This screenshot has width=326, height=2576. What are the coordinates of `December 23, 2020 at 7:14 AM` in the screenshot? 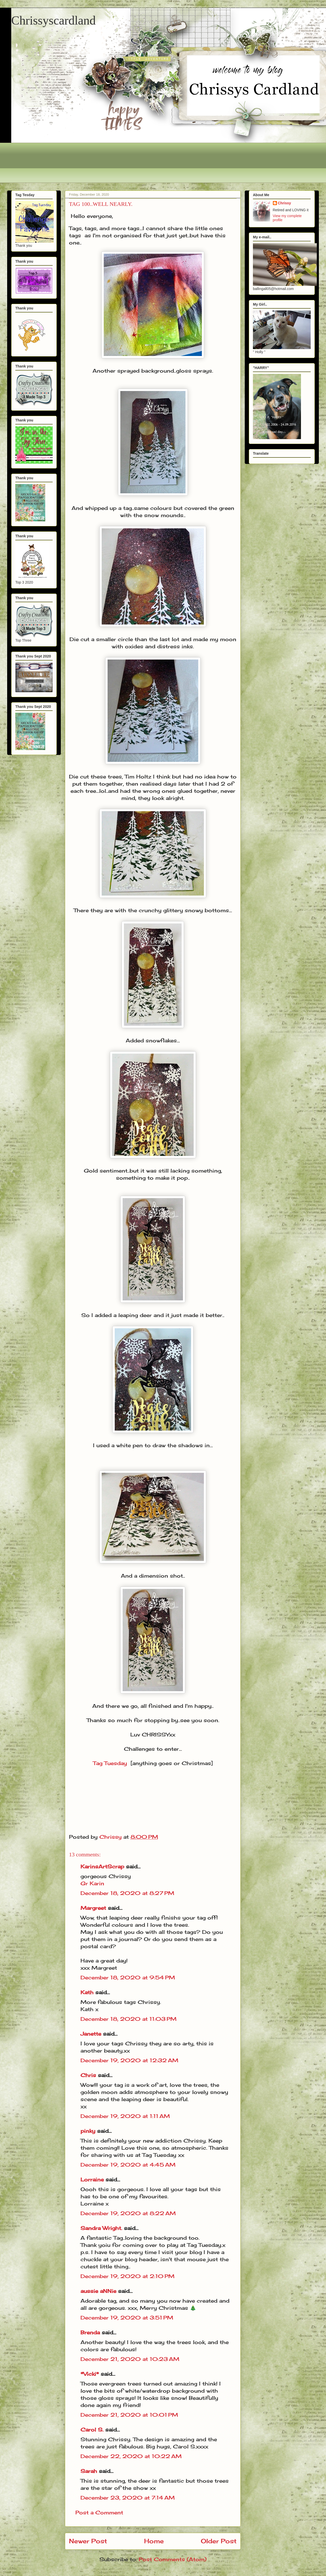 It's located at (127, 2497).